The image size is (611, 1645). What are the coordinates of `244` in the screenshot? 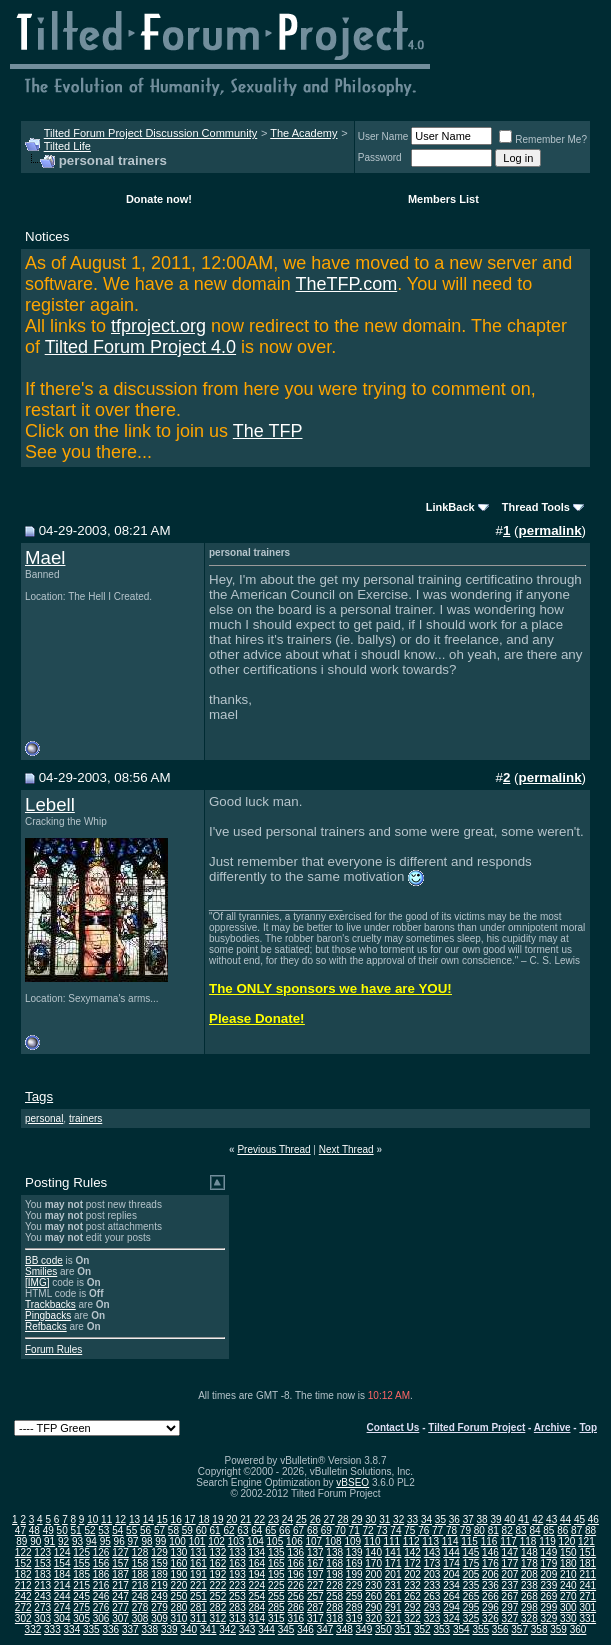 It's located at (62, 1596).